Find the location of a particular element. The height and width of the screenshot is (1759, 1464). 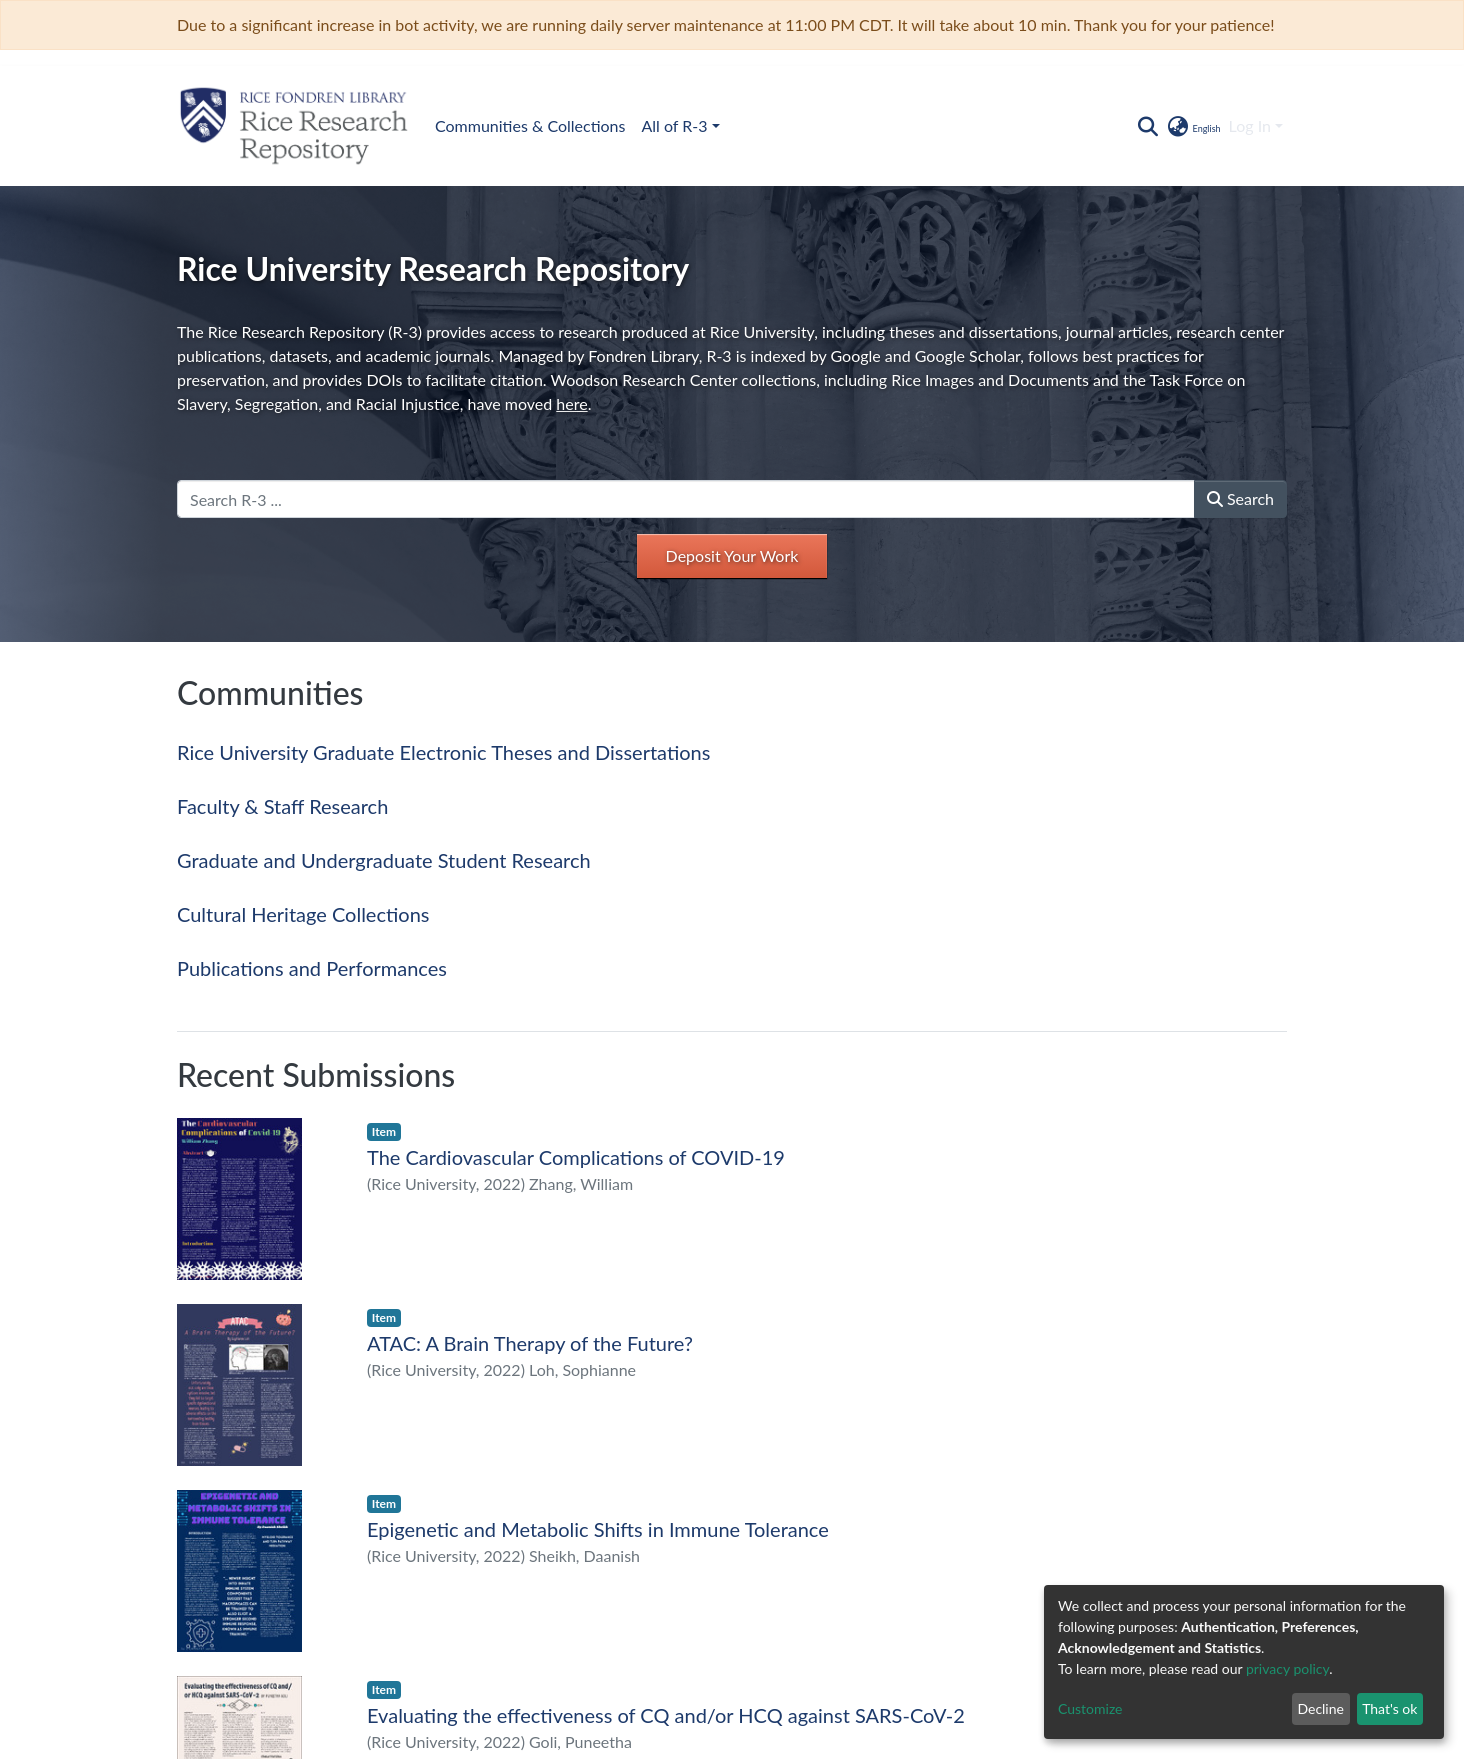

That's ok is located at coordinates (1389, 1708).